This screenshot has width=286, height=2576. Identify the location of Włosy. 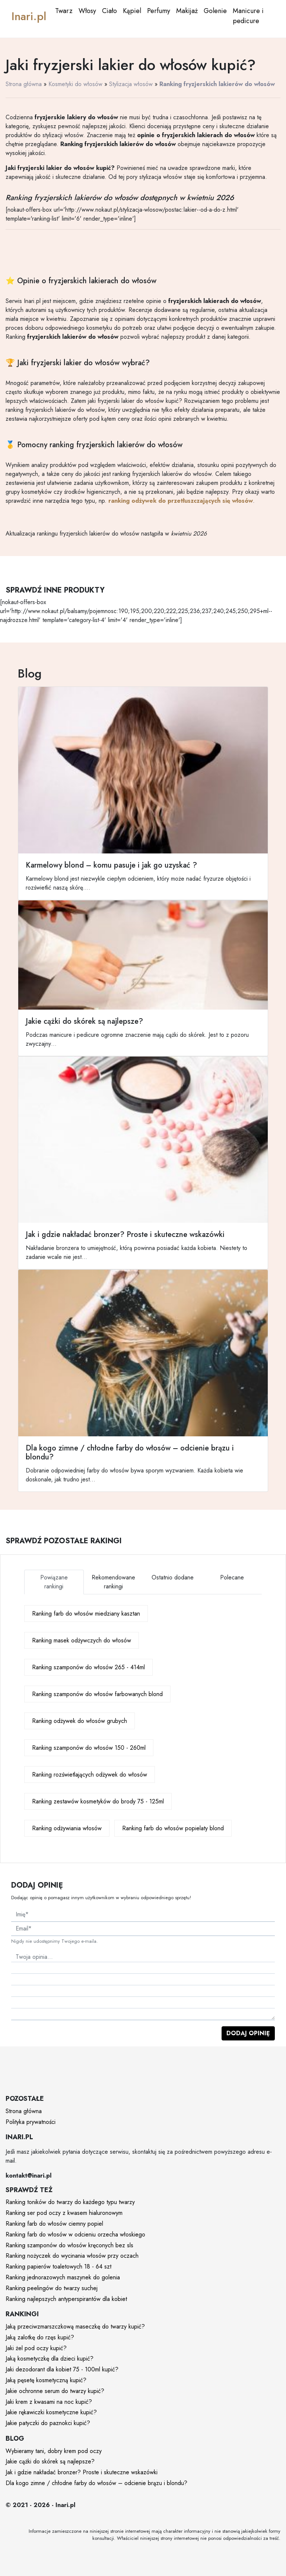
(87, 11).